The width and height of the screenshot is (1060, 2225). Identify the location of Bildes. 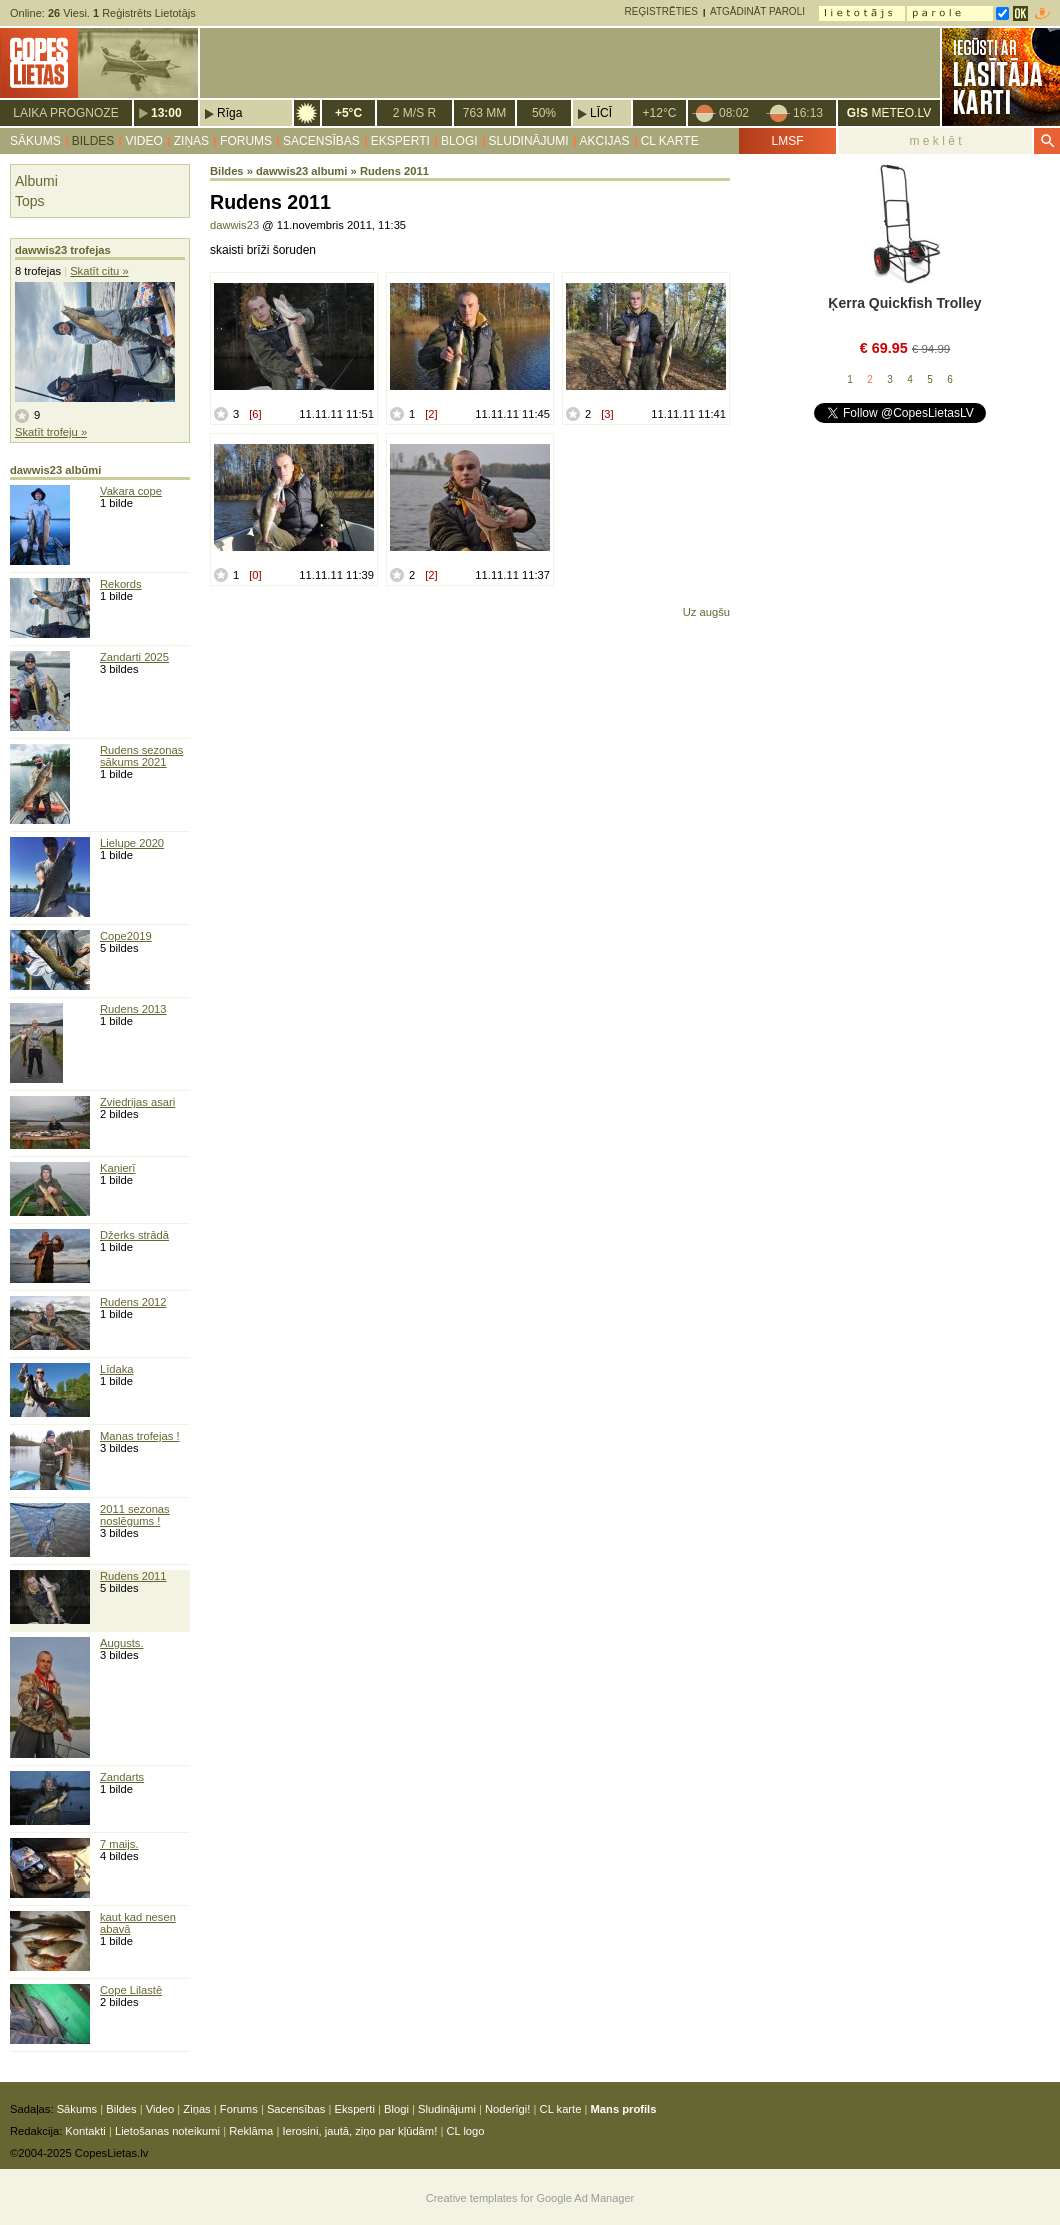
(93, 141).